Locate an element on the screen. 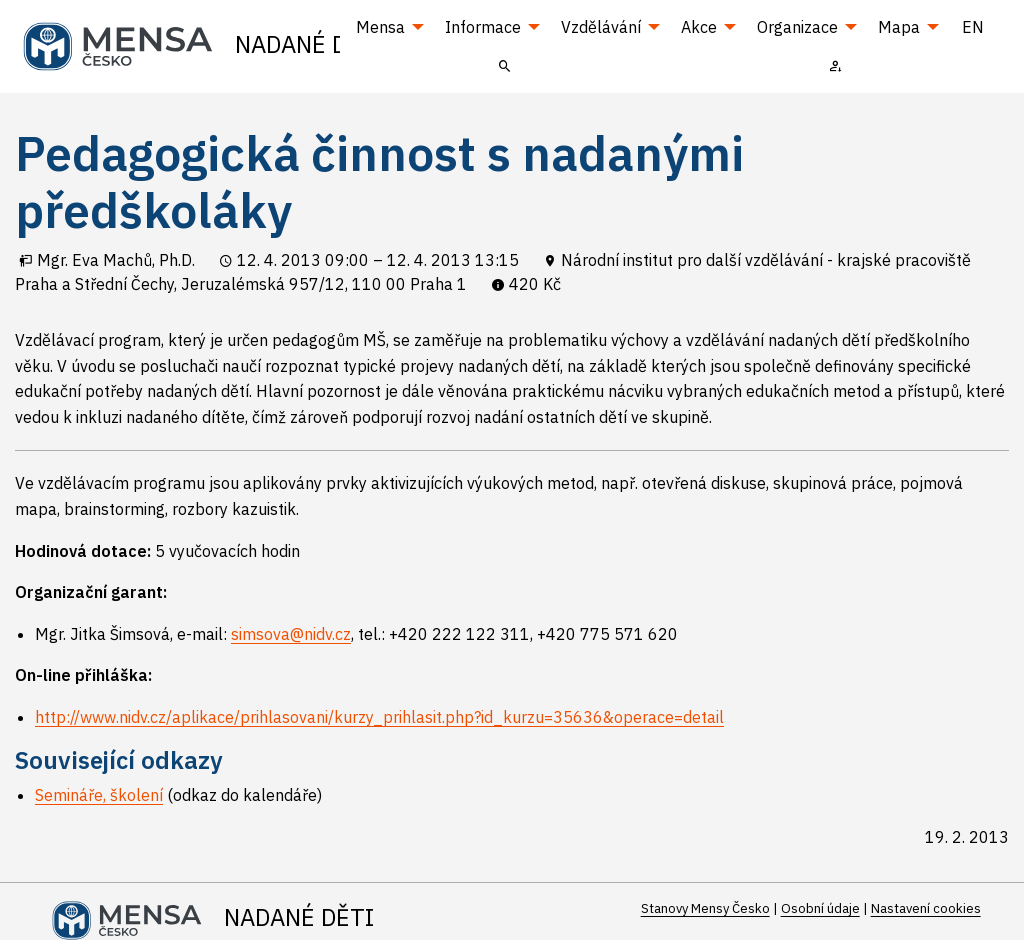  Stanovy Mensy Česko is located at coordinates (705, 908).